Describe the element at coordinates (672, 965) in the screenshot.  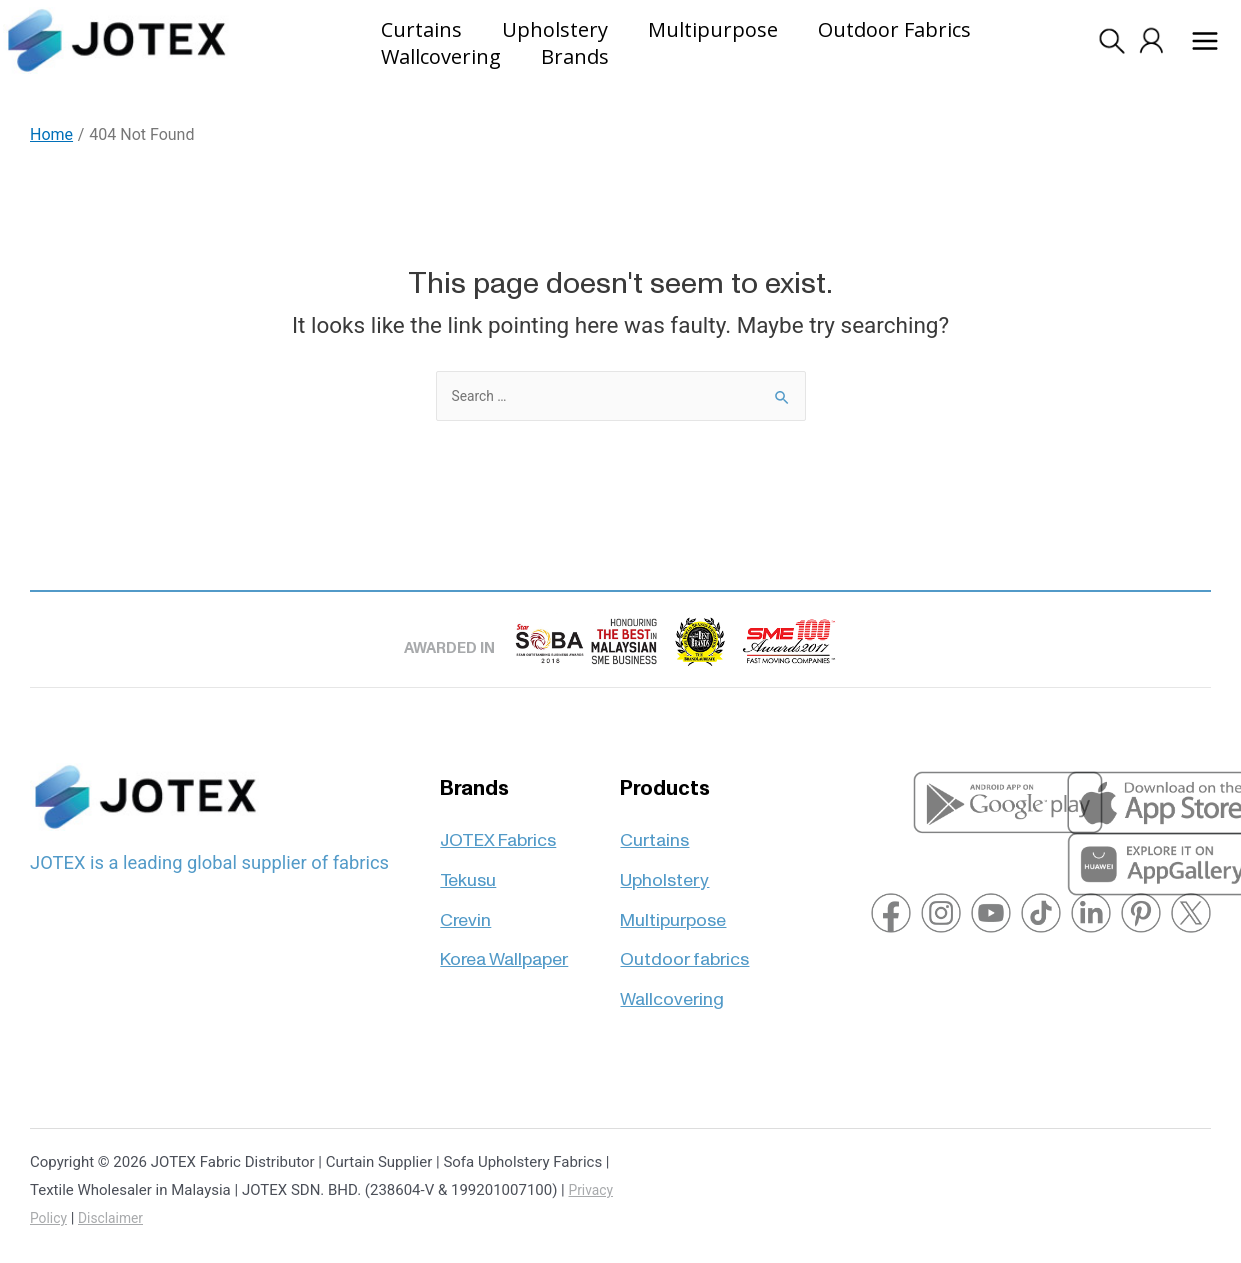
I see `Wallcovering` at that location.